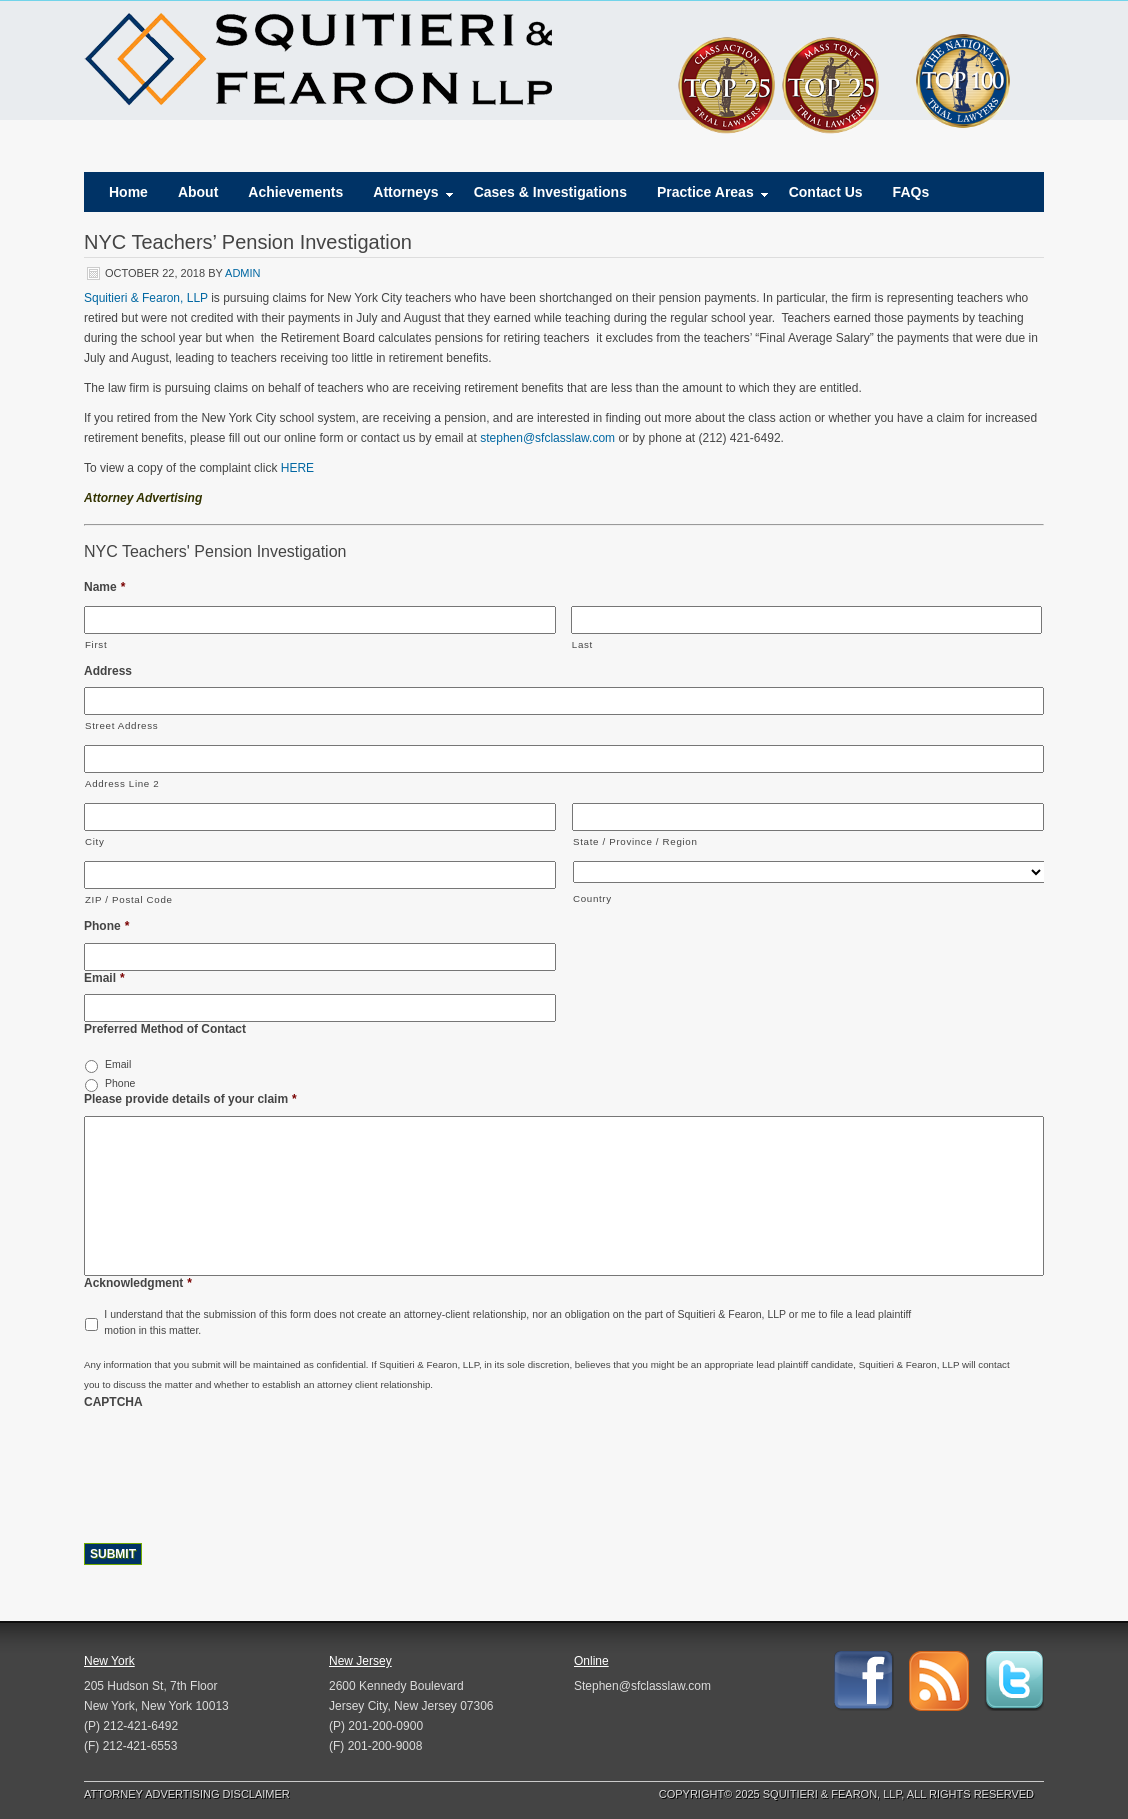 The image size is (1128, 1819). What do you see at coordinates (635, 841) in the screenshot?
I see `State / Province / Region` at bounding box center [635, 841].